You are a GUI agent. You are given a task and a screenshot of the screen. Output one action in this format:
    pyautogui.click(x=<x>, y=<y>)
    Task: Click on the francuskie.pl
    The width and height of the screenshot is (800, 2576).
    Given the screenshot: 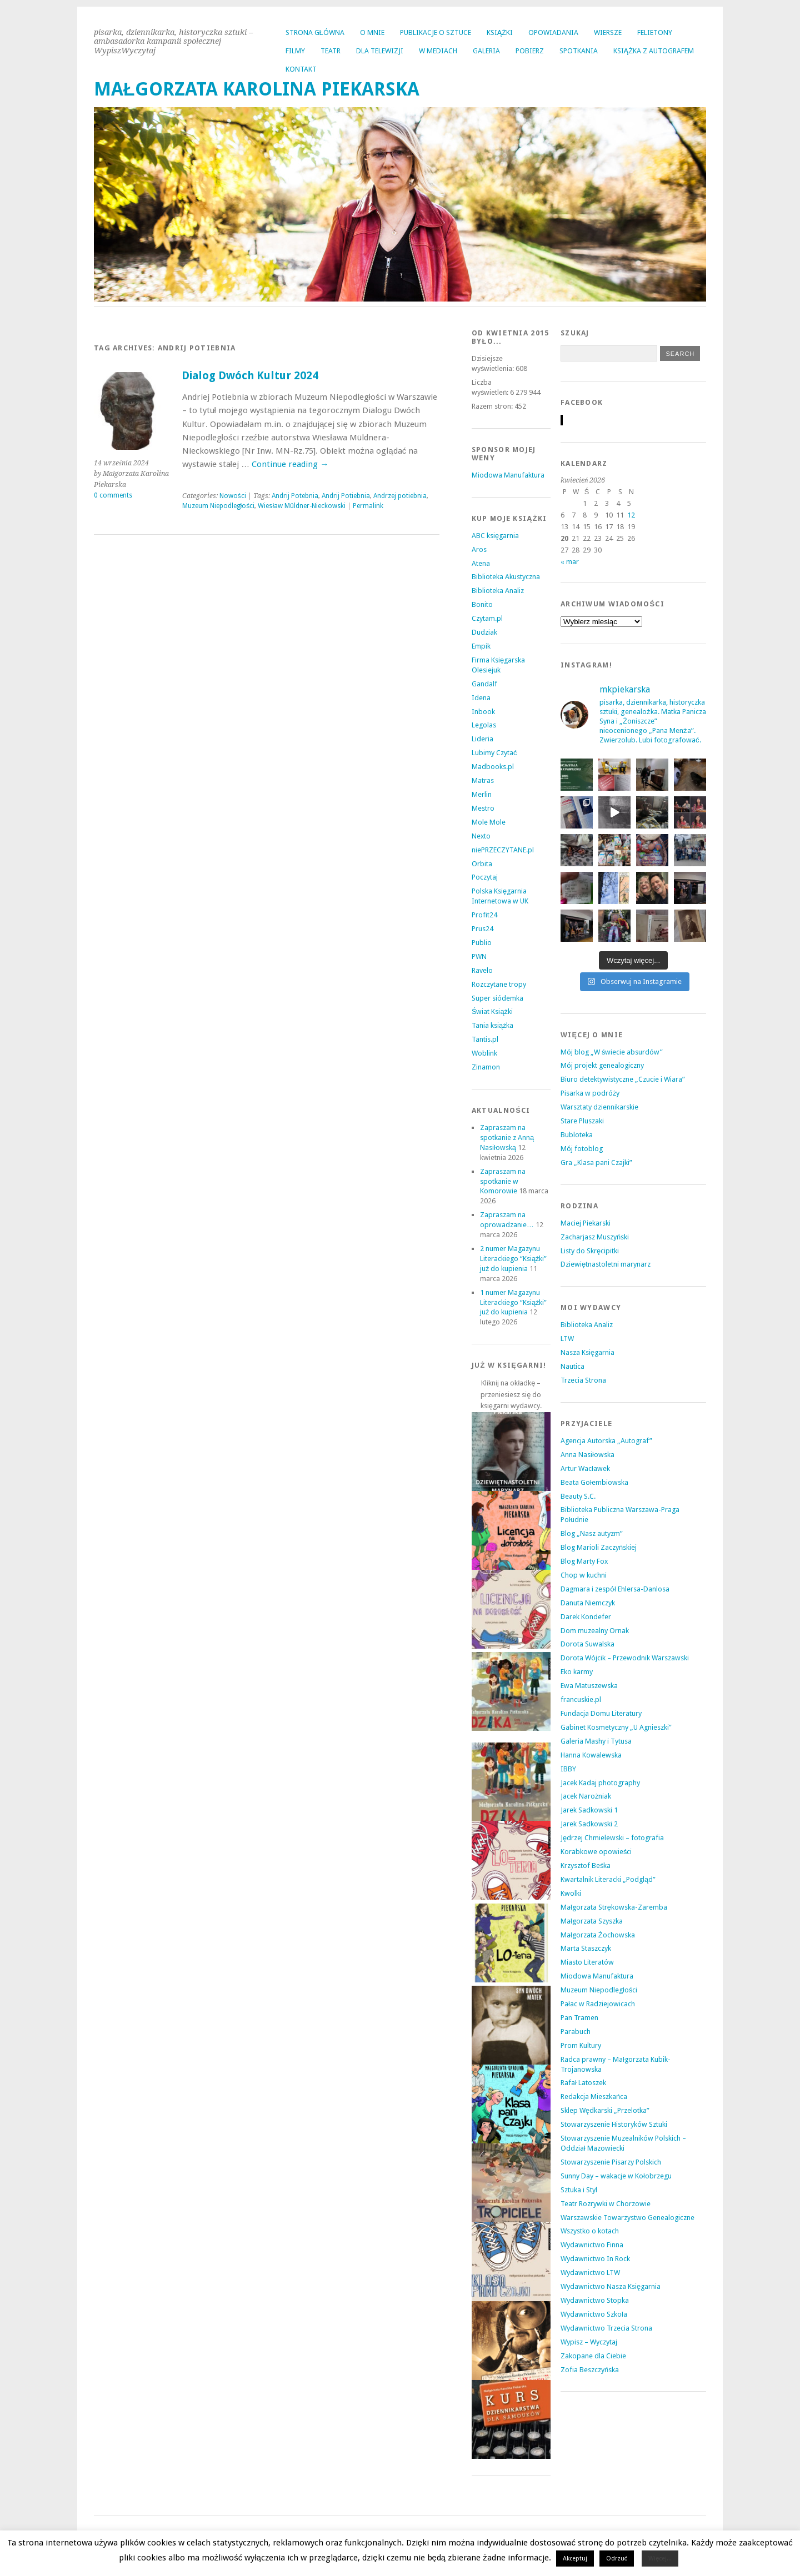 What is the action you would take?
    pyautogui.click(x=581, y=1699)
    